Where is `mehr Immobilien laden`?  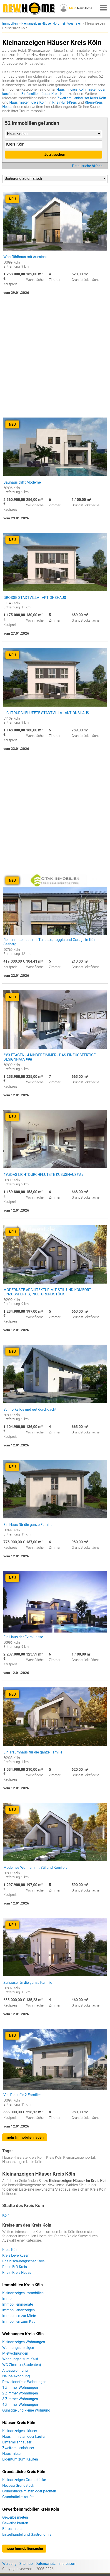 mehr Immobilien laden is located at coordinates (25, 2137).